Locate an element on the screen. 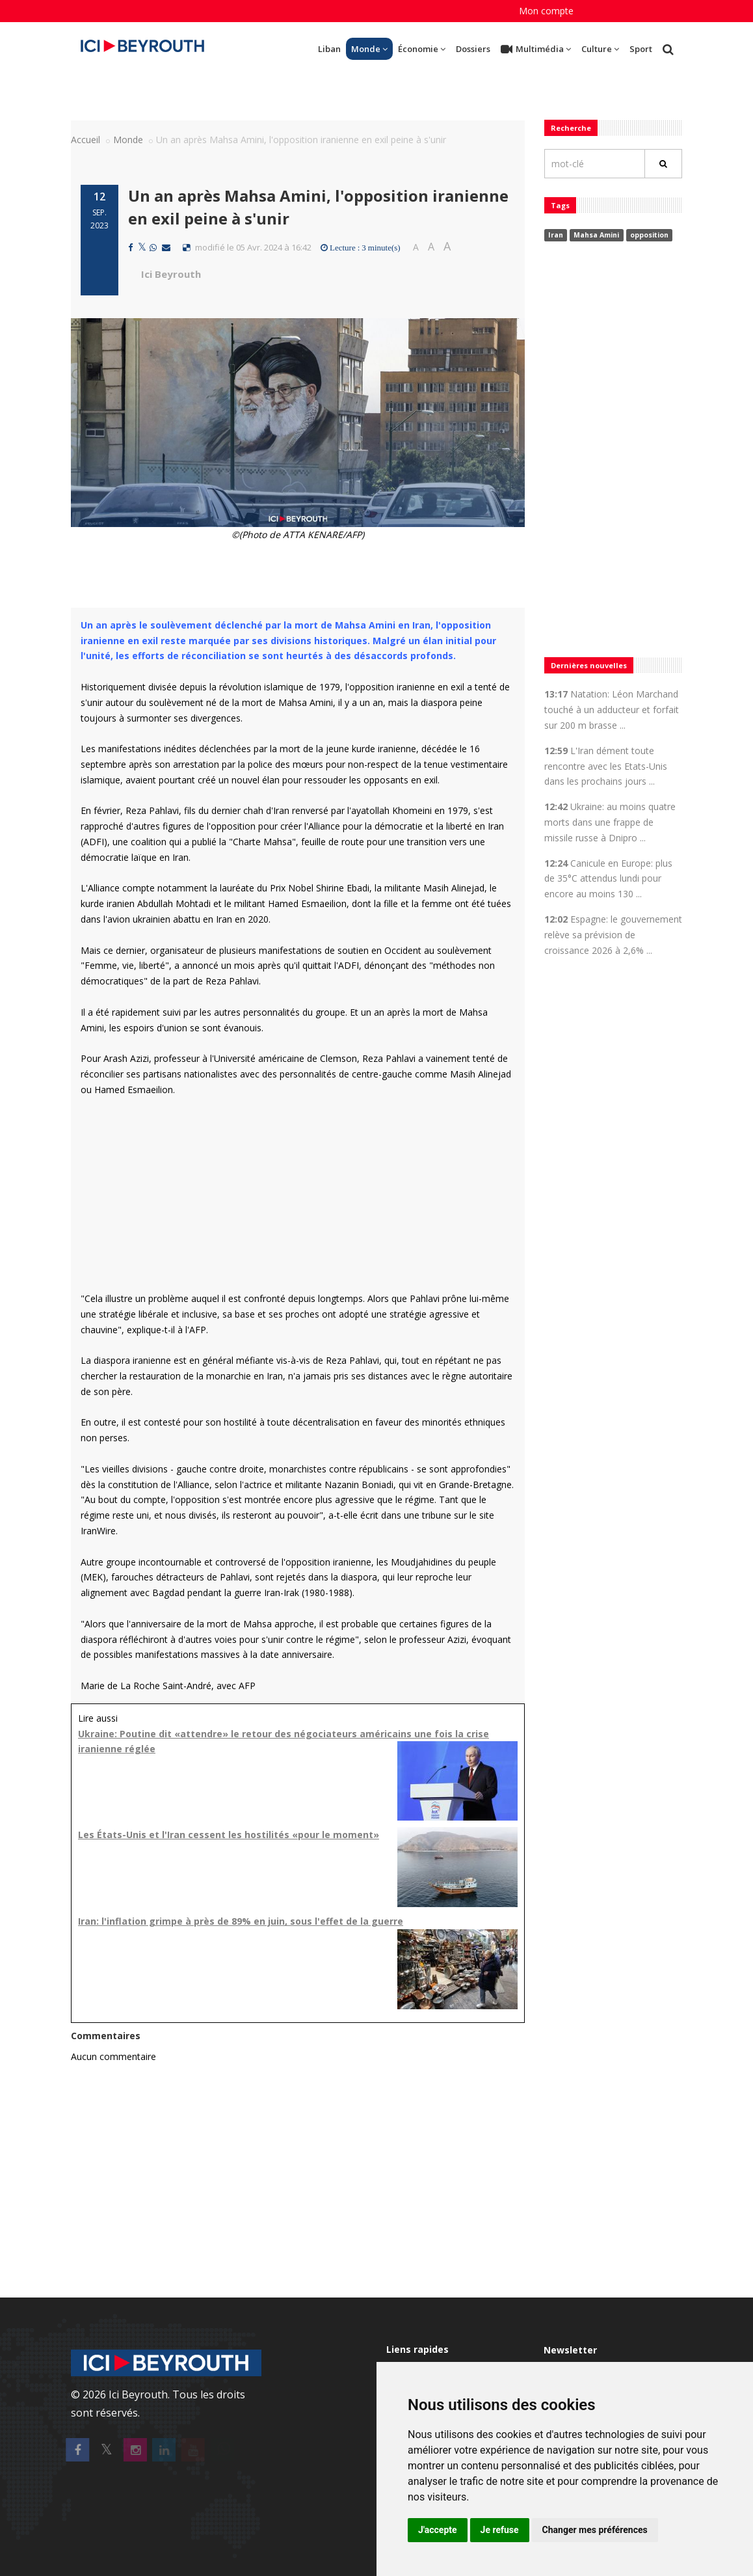  Multimédia is located at coordinates (536, 49).